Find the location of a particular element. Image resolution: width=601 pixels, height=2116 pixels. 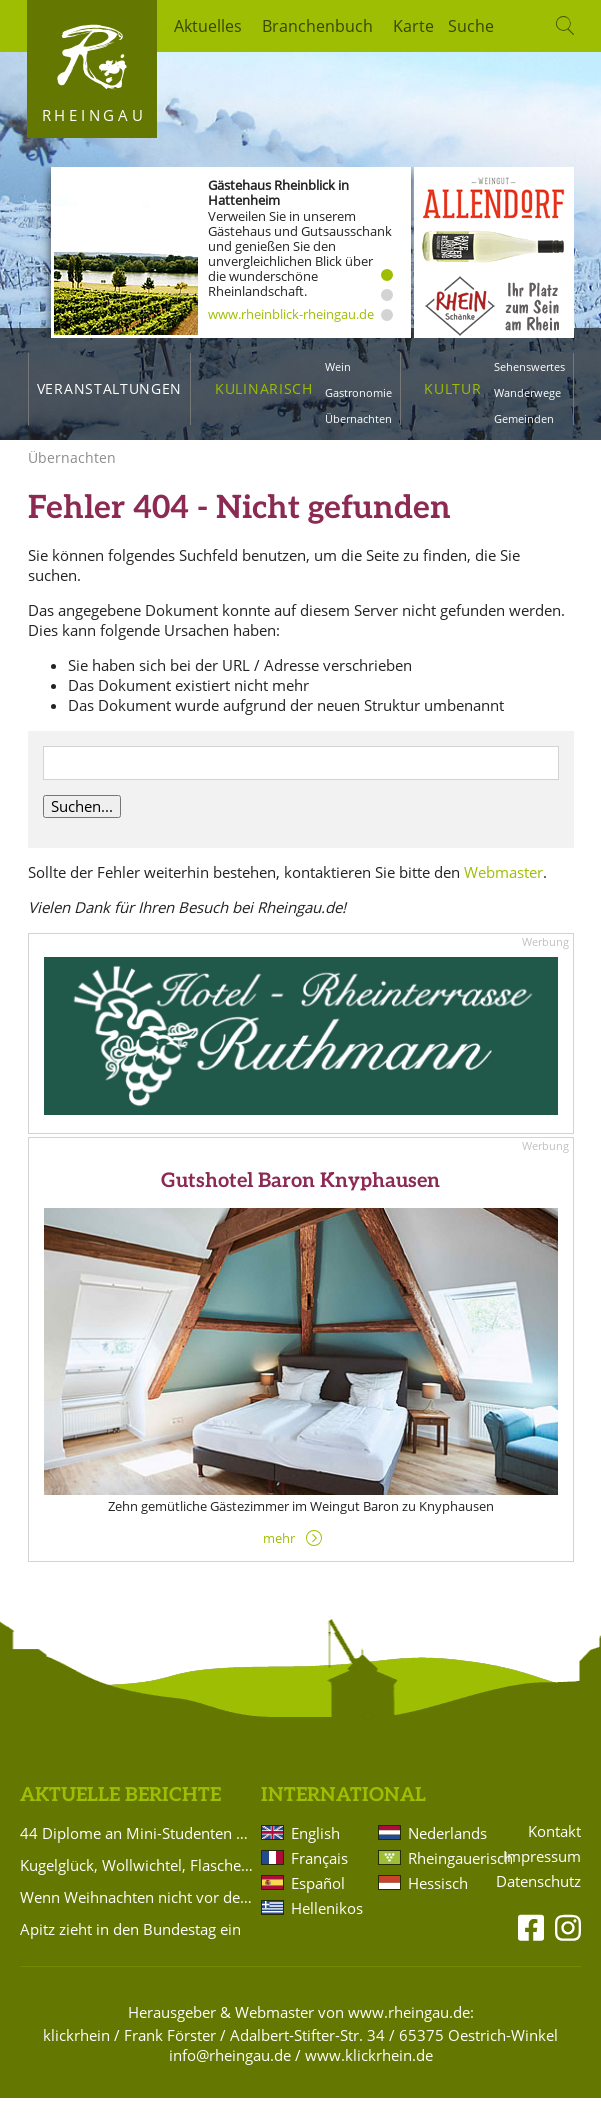

Rheingauerisch is located at coordinates (444, 1876).